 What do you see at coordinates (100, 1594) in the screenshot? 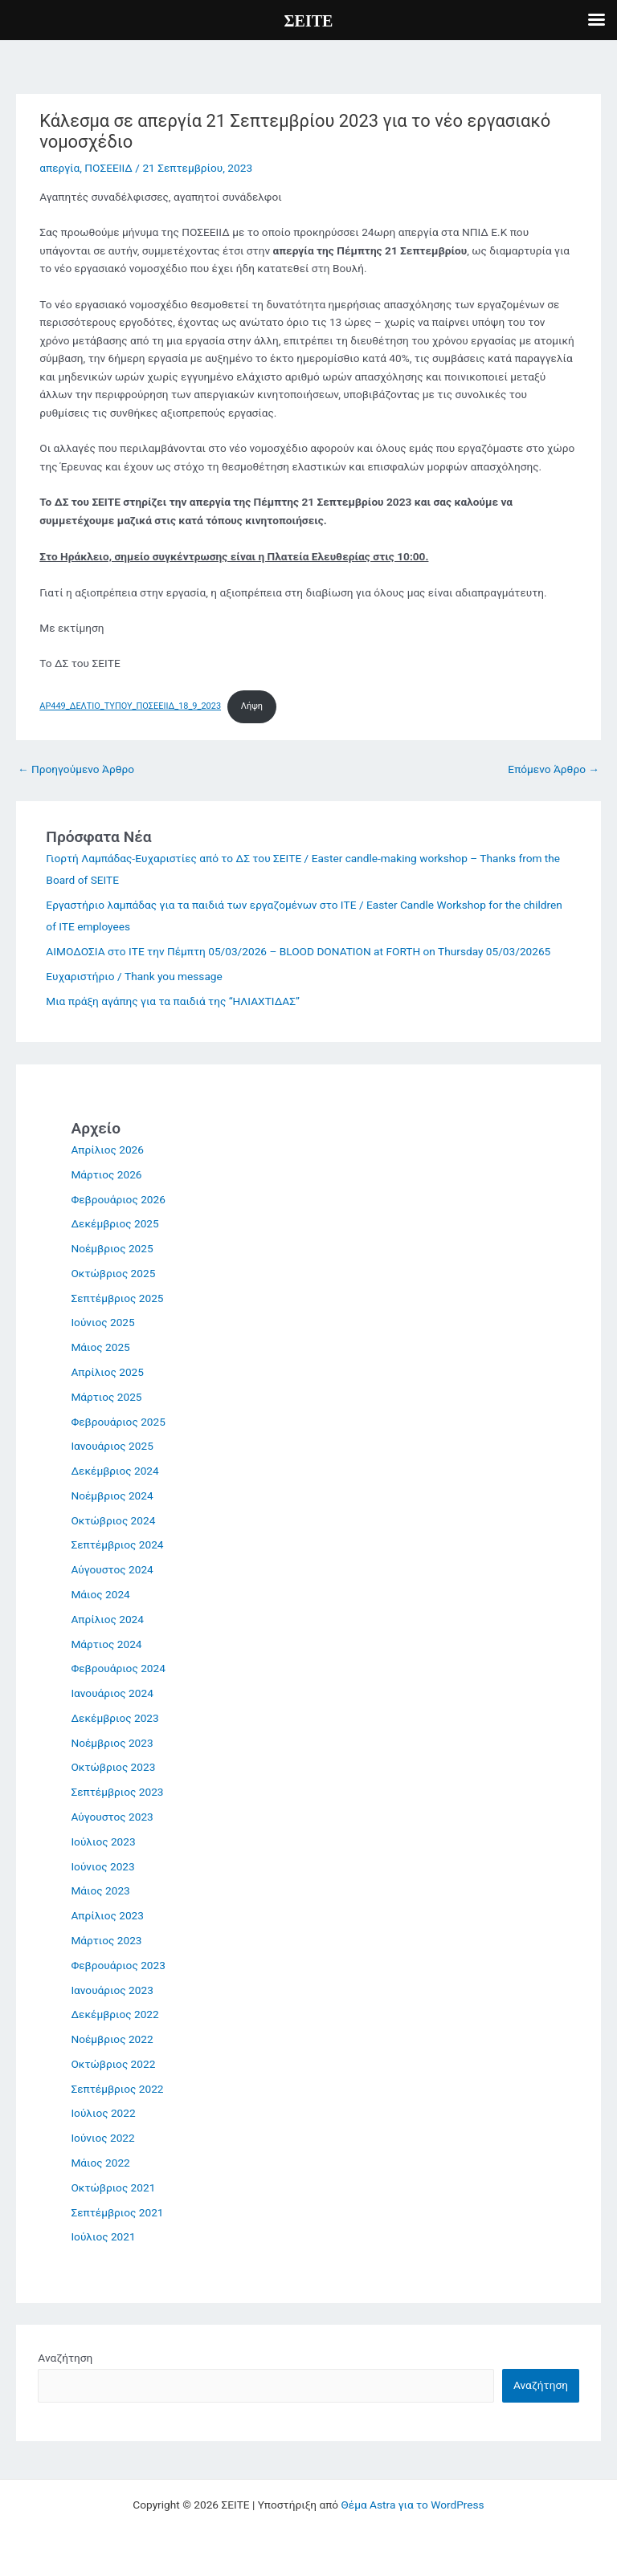
I see `Μάιος 2024` at bounding box center [100, 1594].